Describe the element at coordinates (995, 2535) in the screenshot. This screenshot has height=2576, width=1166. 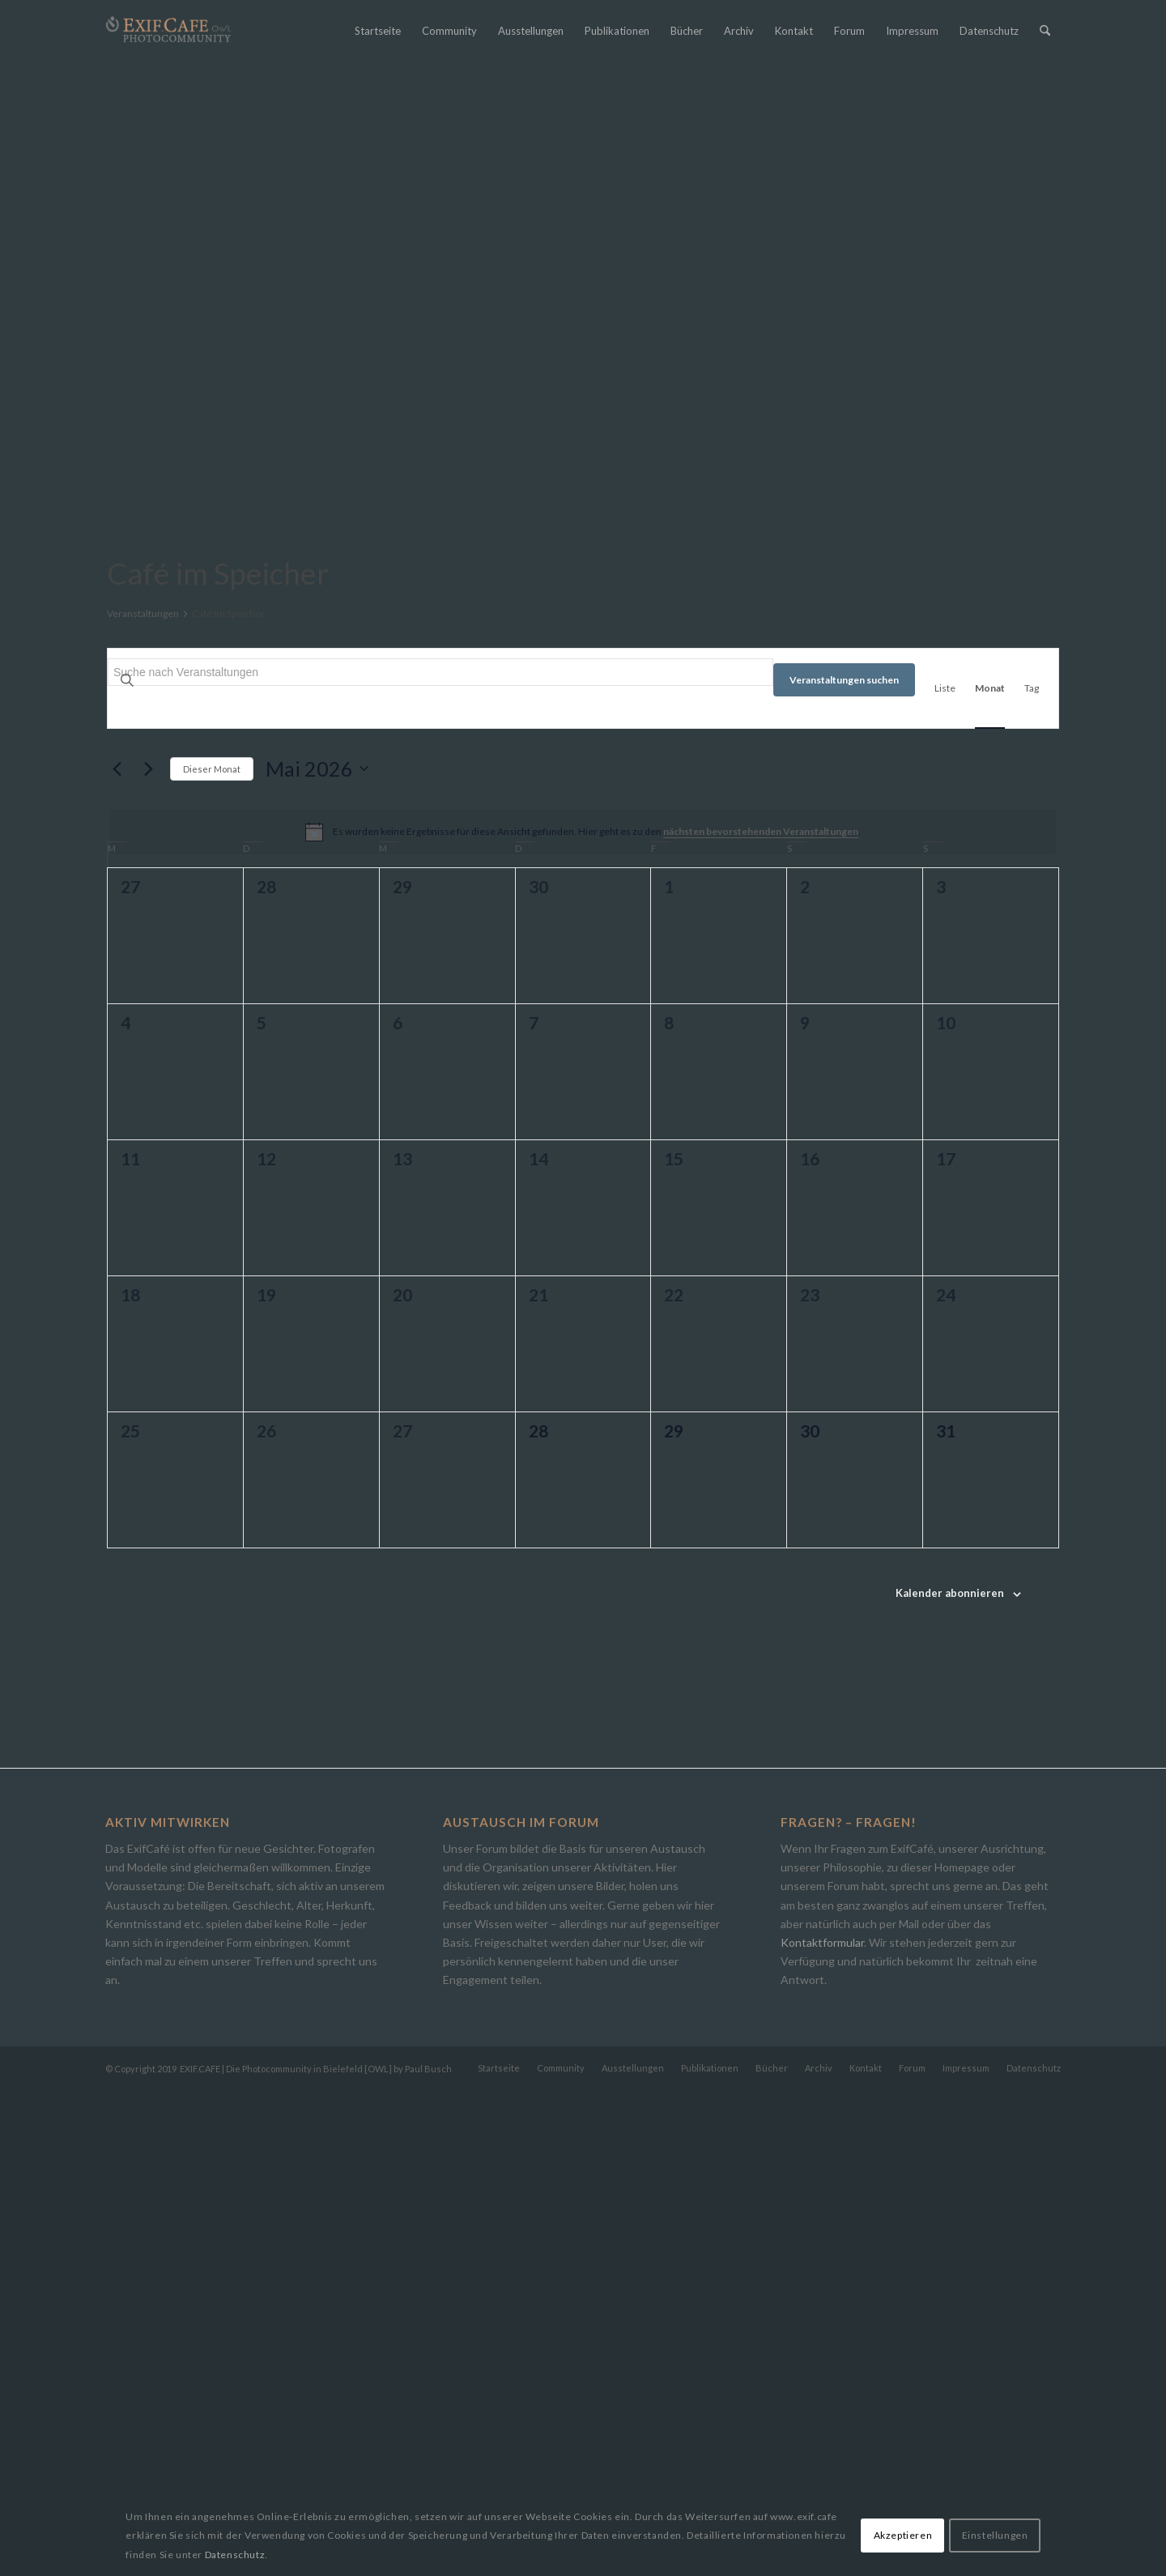
I see `Einstellungen` at that location.